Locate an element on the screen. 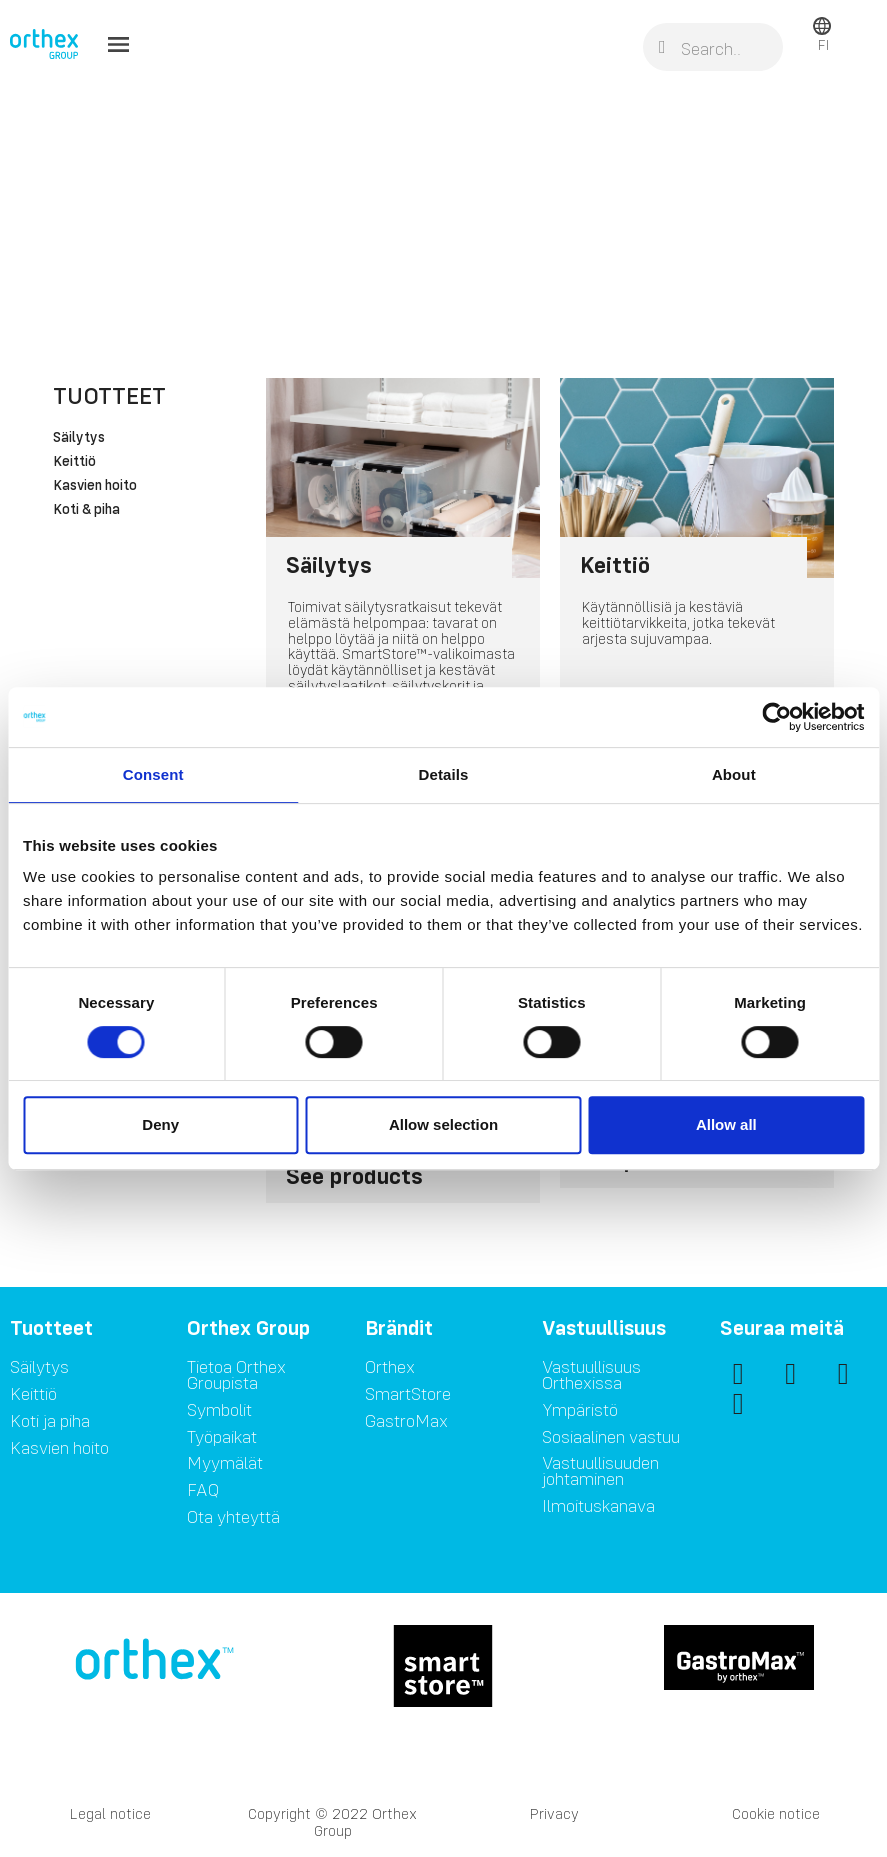 This screenshot has height=1857, width=887. About [tab] is located at coordinates (734, 774).